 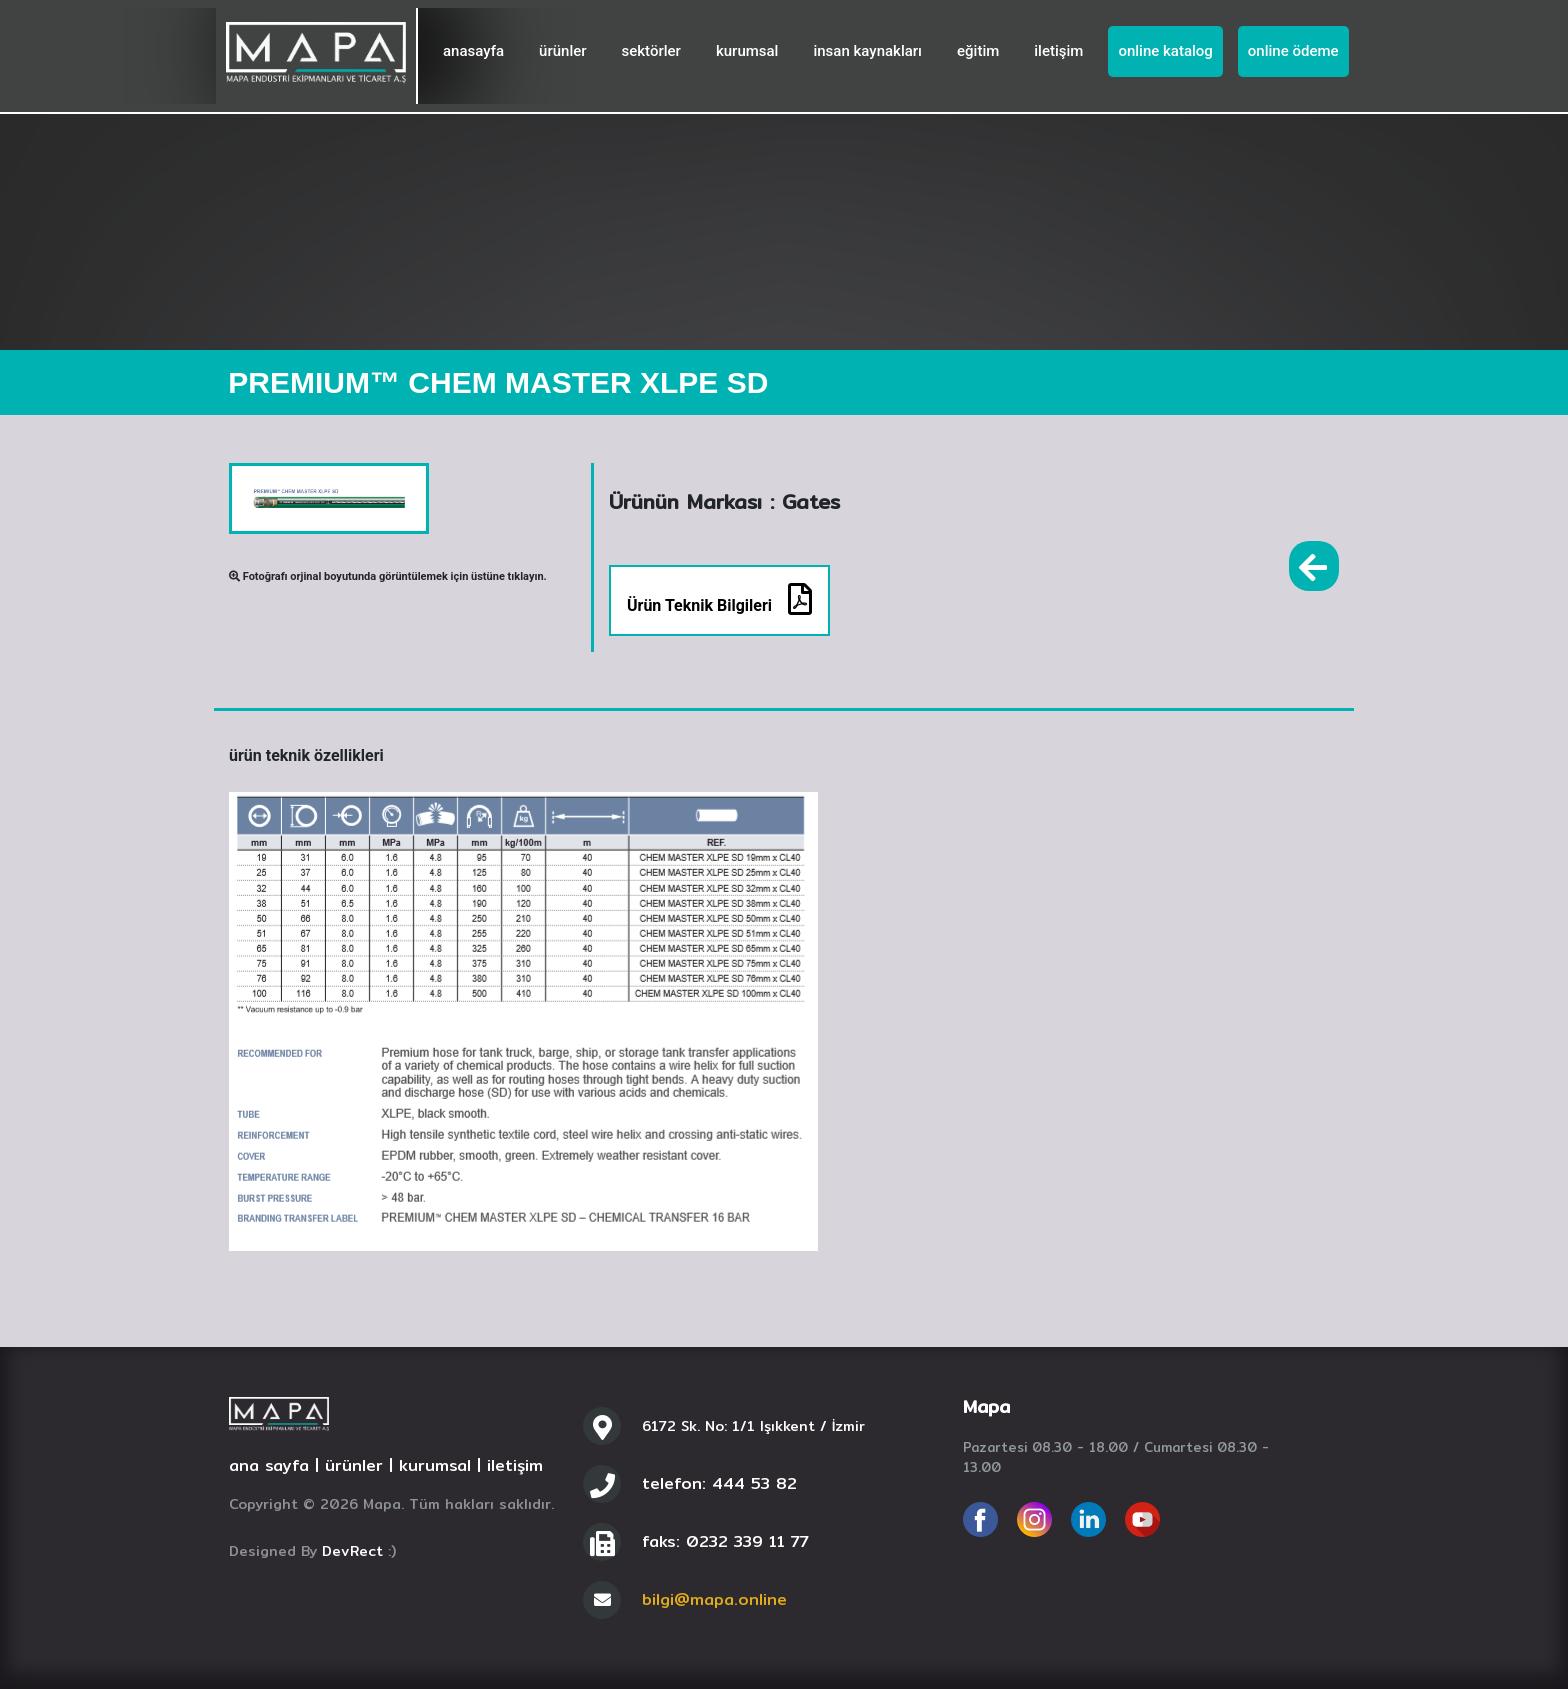 What do you see at coordinates (352, 1551) in the screenshot?
I see `DevRect` at bounding box center [352, 1551].